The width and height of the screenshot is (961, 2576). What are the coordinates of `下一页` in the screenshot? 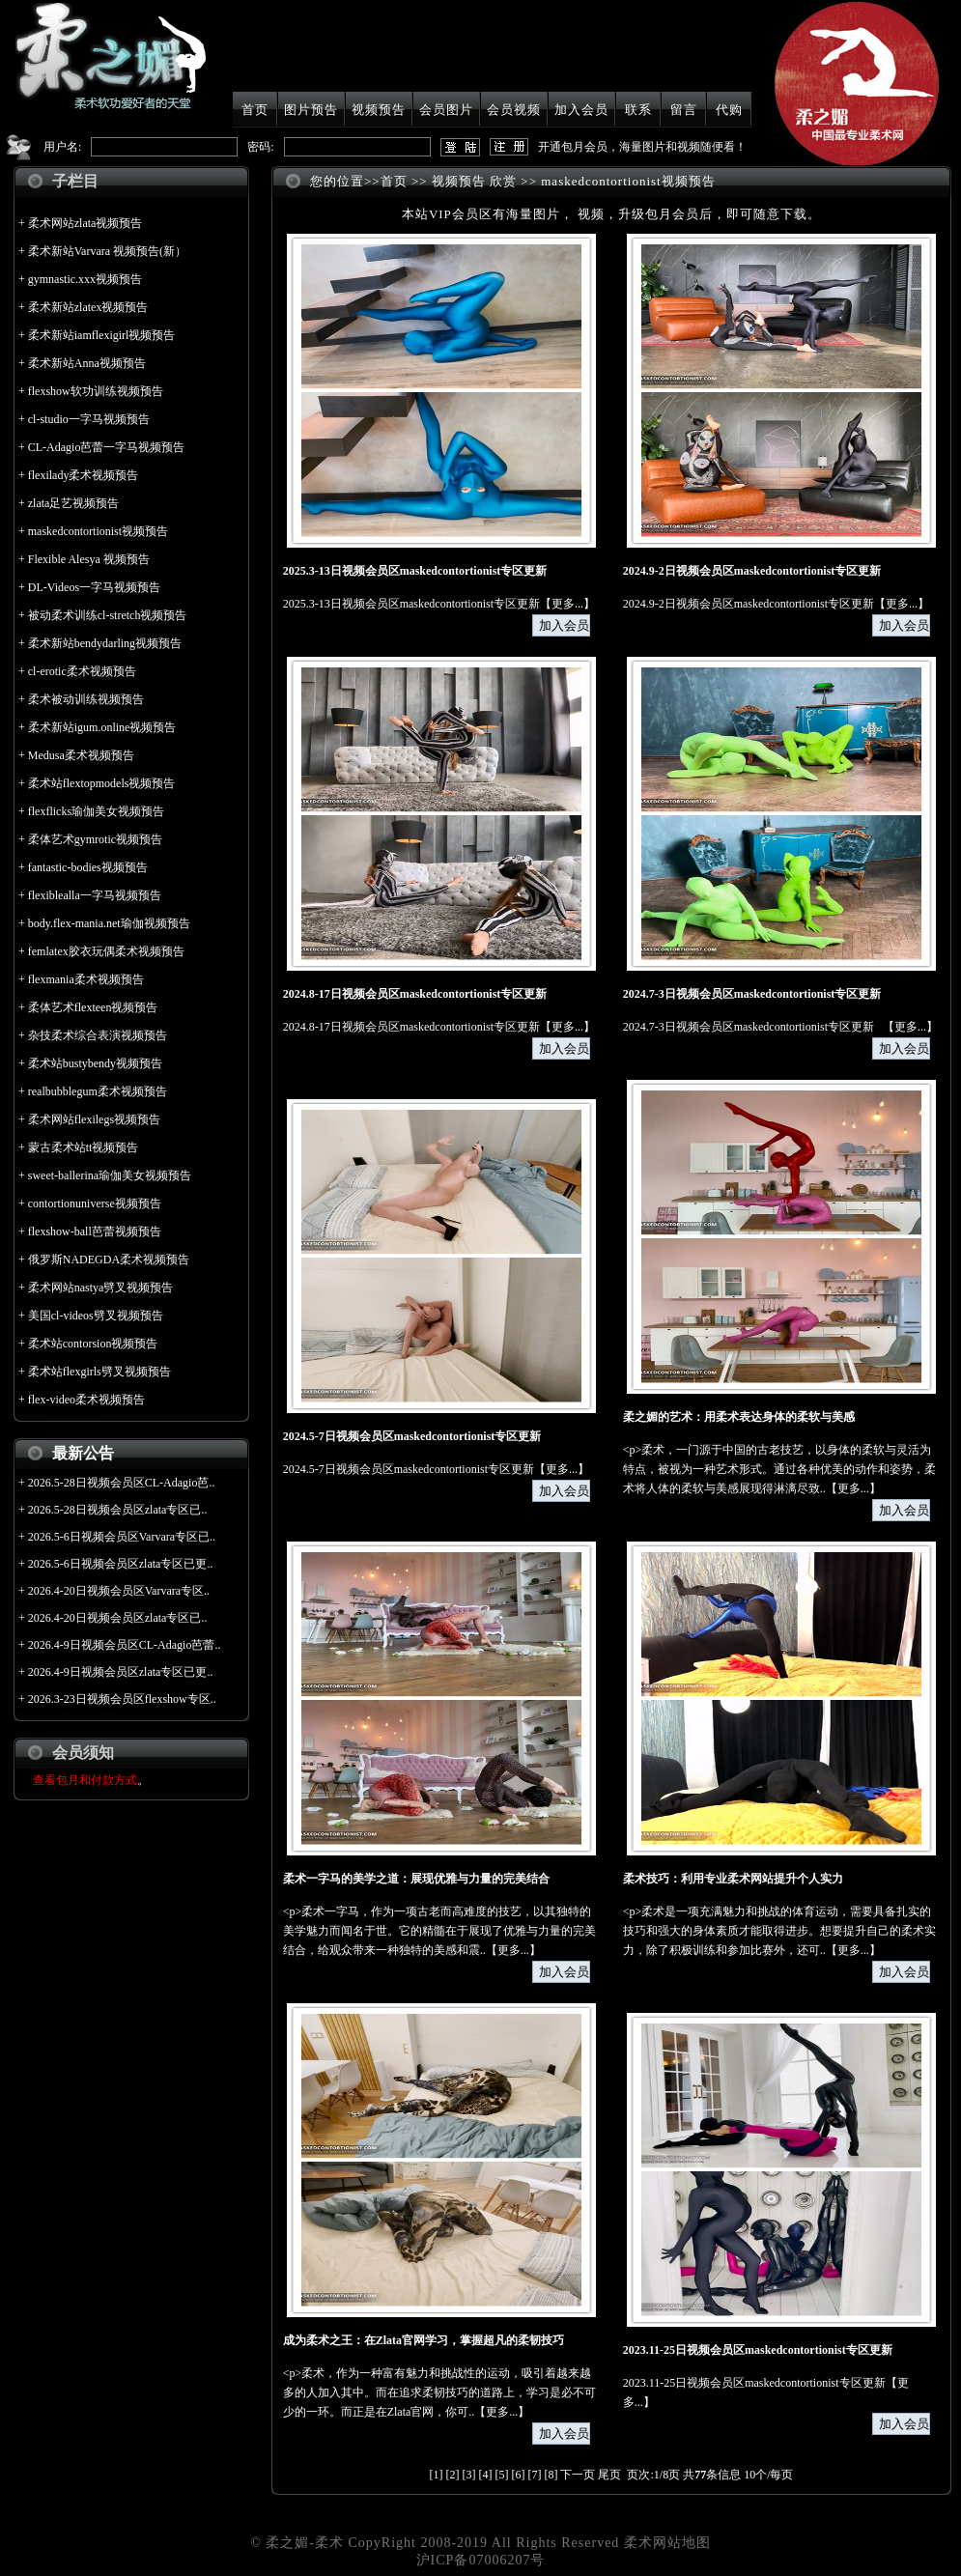 It's located at (577, 2474).